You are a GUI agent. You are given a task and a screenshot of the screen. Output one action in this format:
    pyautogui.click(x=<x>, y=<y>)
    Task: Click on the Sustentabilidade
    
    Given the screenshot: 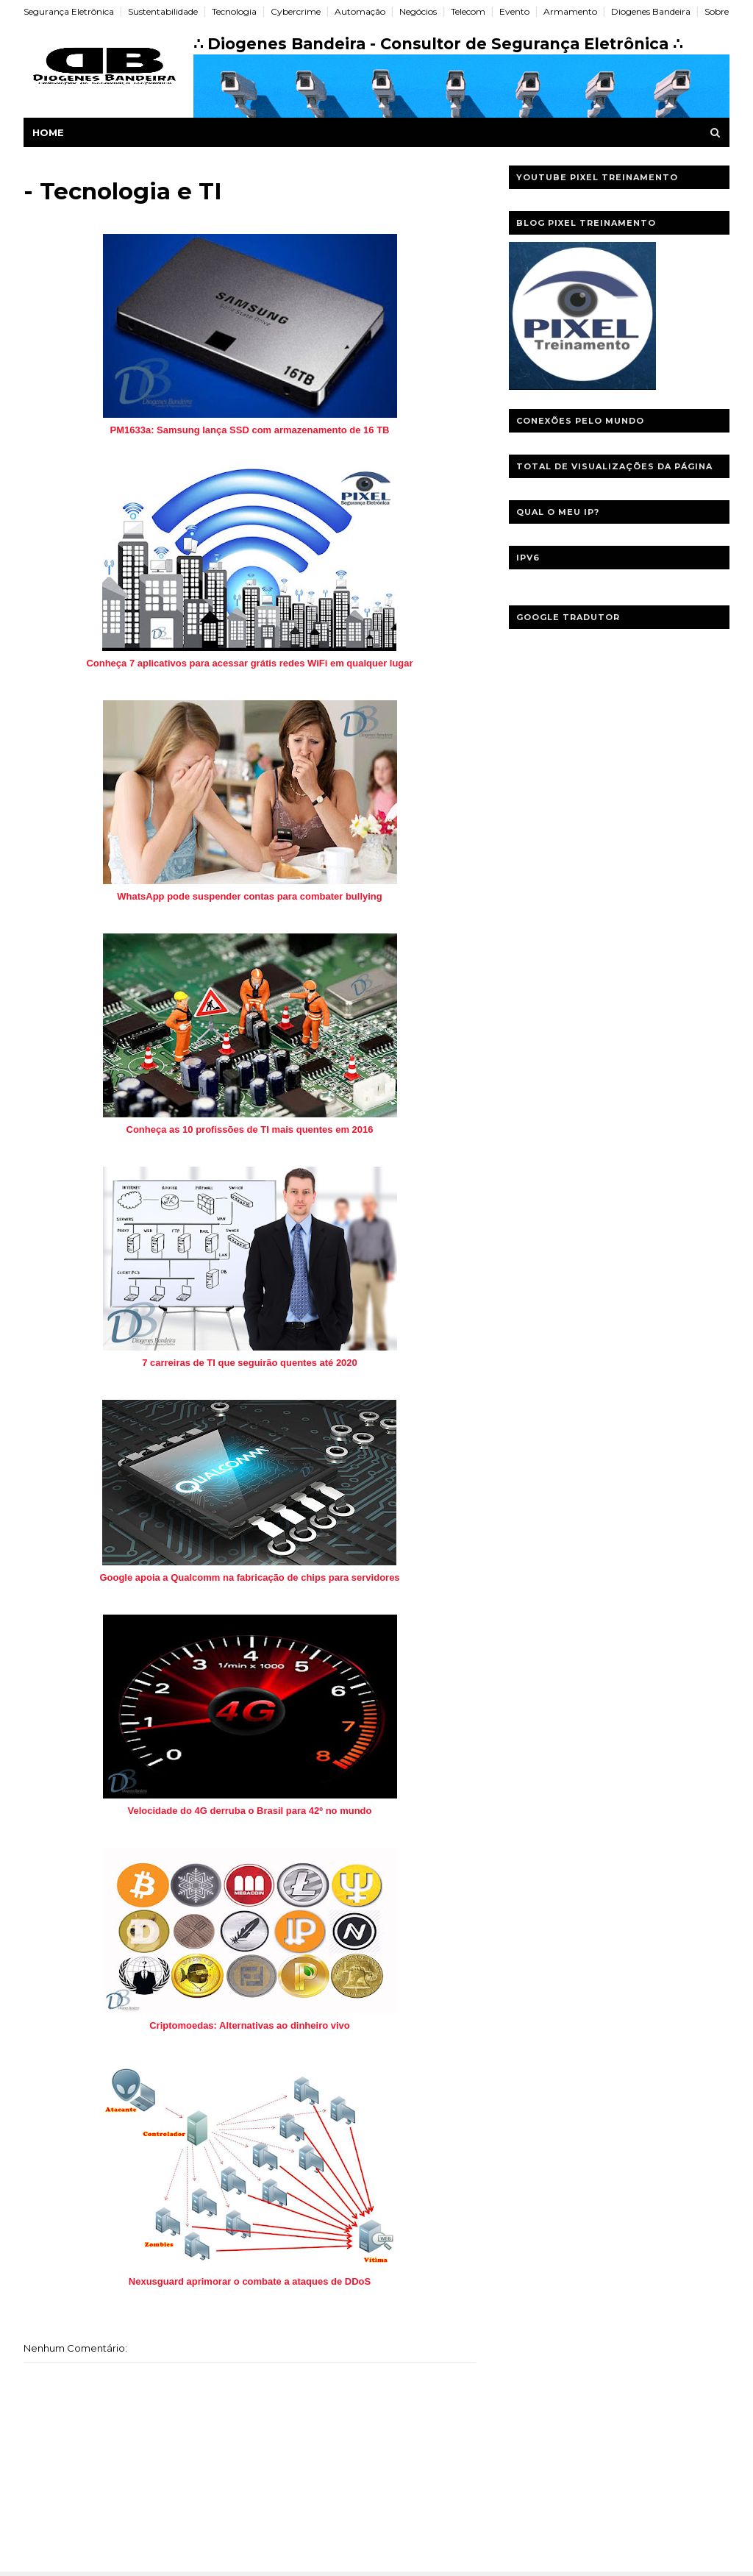 What is the action you would take?
    pyautogui.click(x=163, y=11)
    